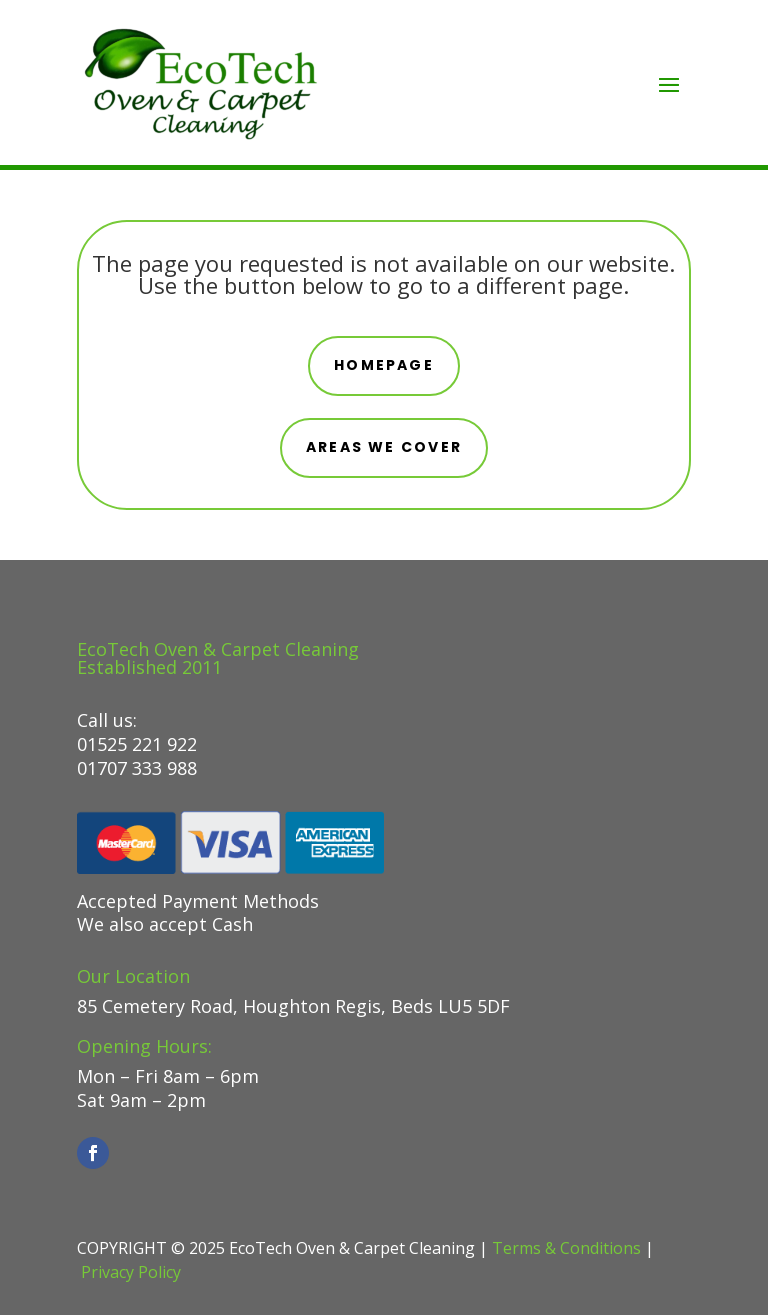 The height and width of the screenshot is (1315, 768). Describe the element at coordinates (566, 1248) in the screenshot. I see `Terms & Conditions` at that location.